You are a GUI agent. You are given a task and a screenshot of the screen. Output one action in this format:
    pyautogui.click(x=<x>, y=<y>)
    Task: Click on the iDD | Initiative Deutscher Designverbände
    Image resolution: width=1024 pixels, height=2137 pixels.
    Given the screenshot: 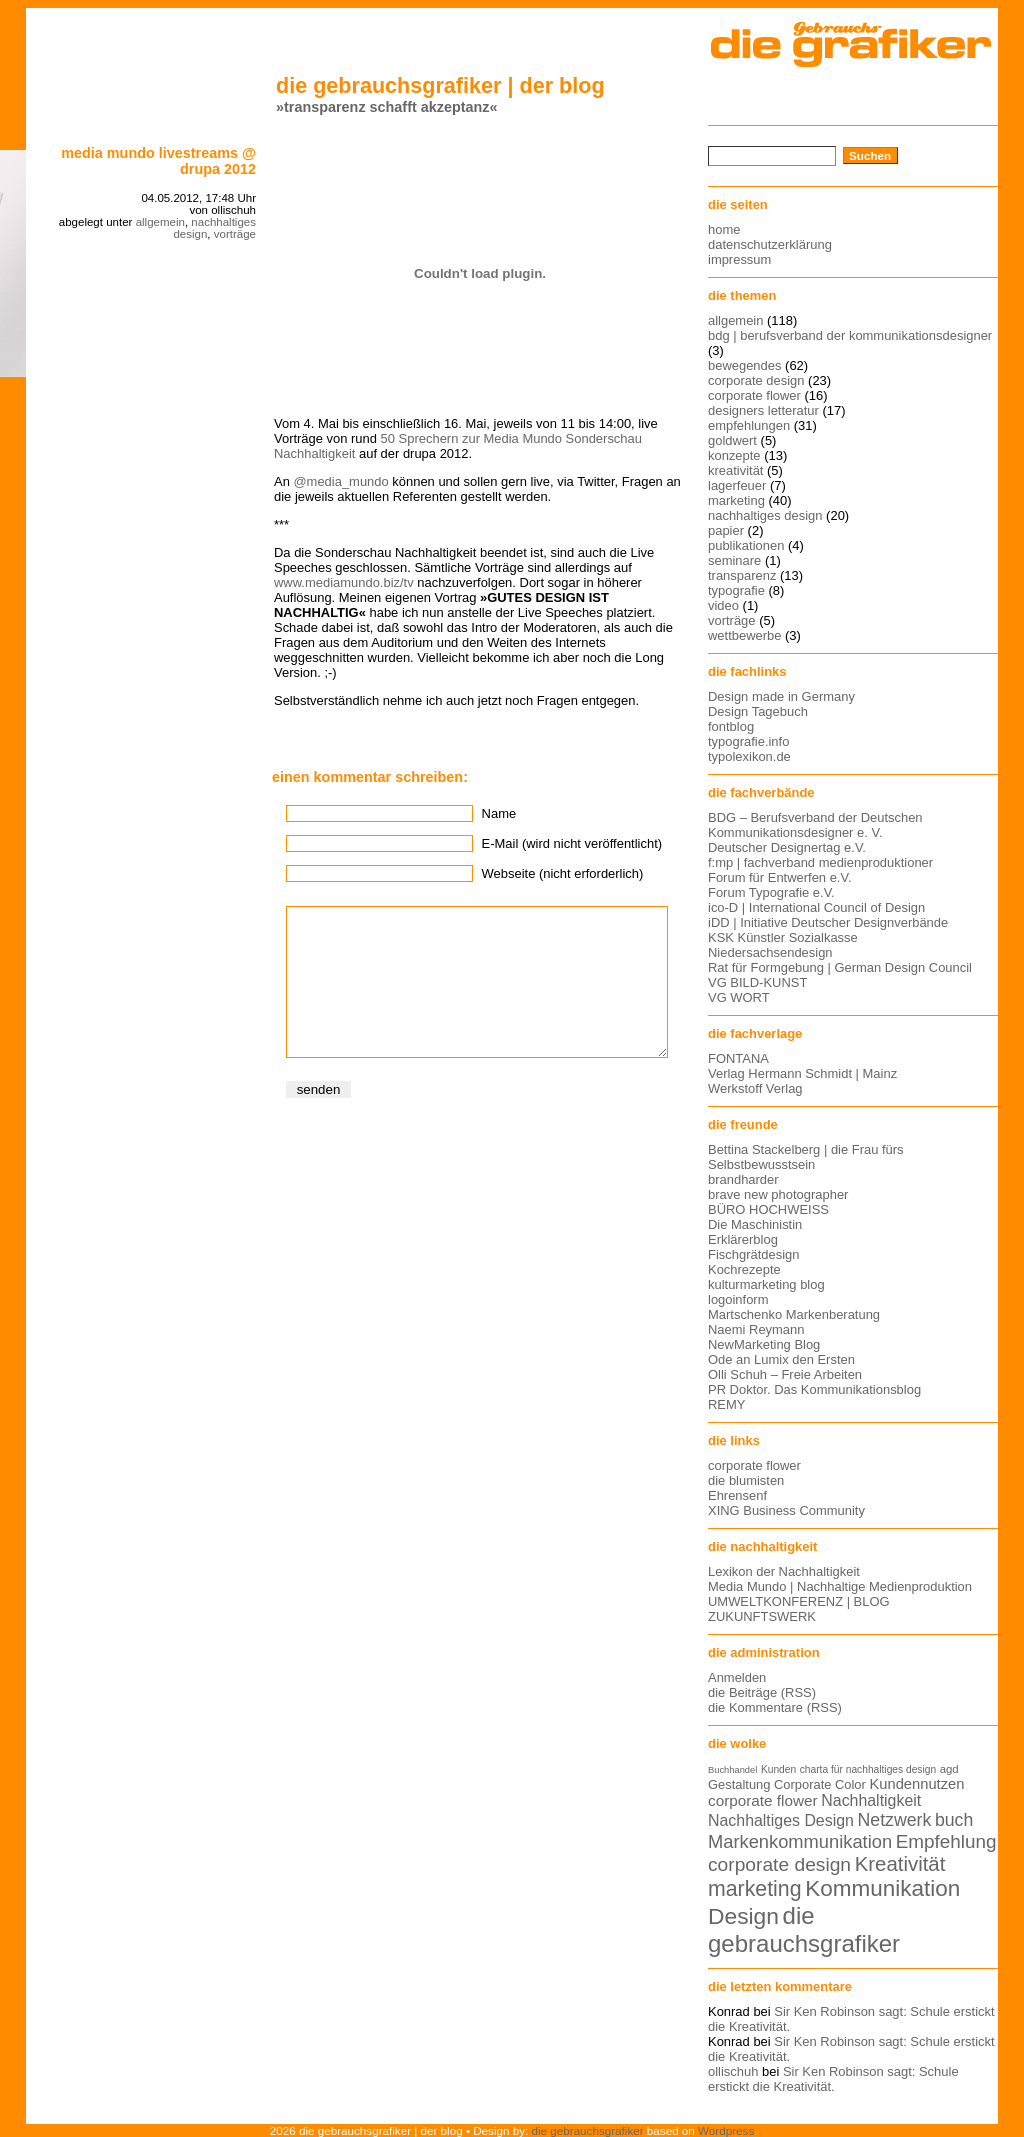 What is the action you would take?
    pyautogui.click(x=828, y=922)
    